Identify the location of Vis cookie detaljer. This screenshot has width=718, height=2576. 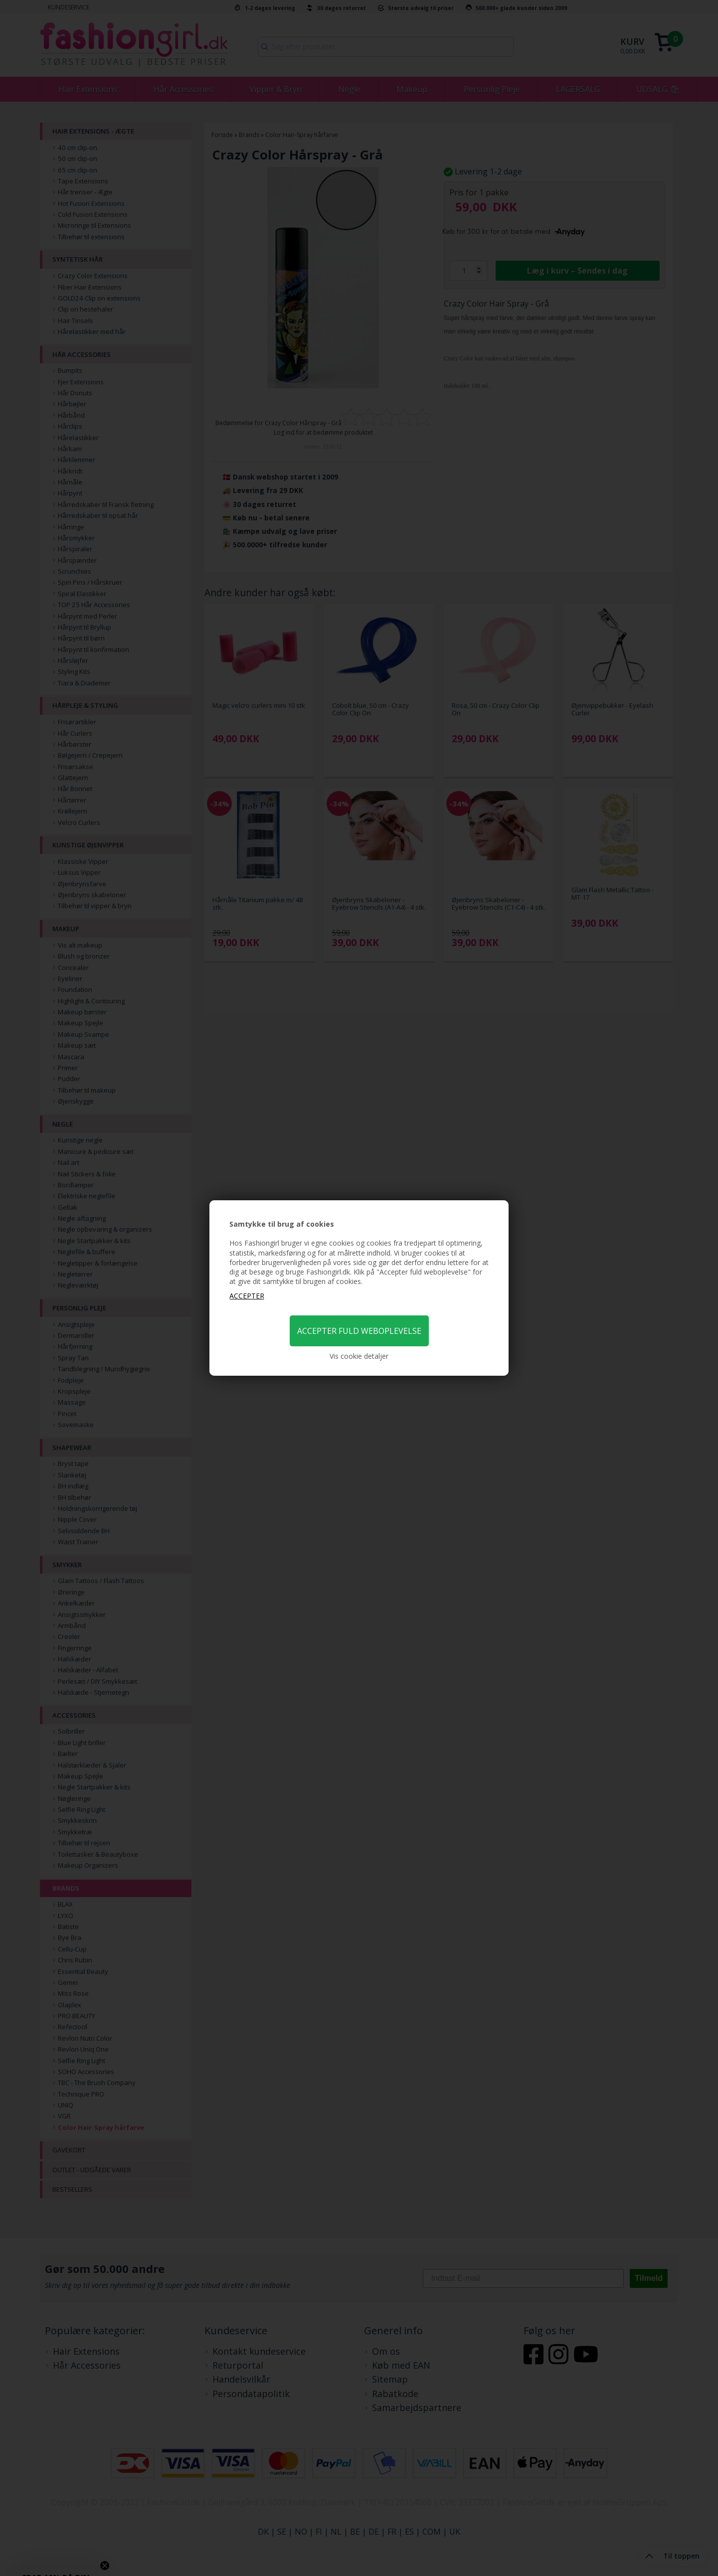
(359, 1356).